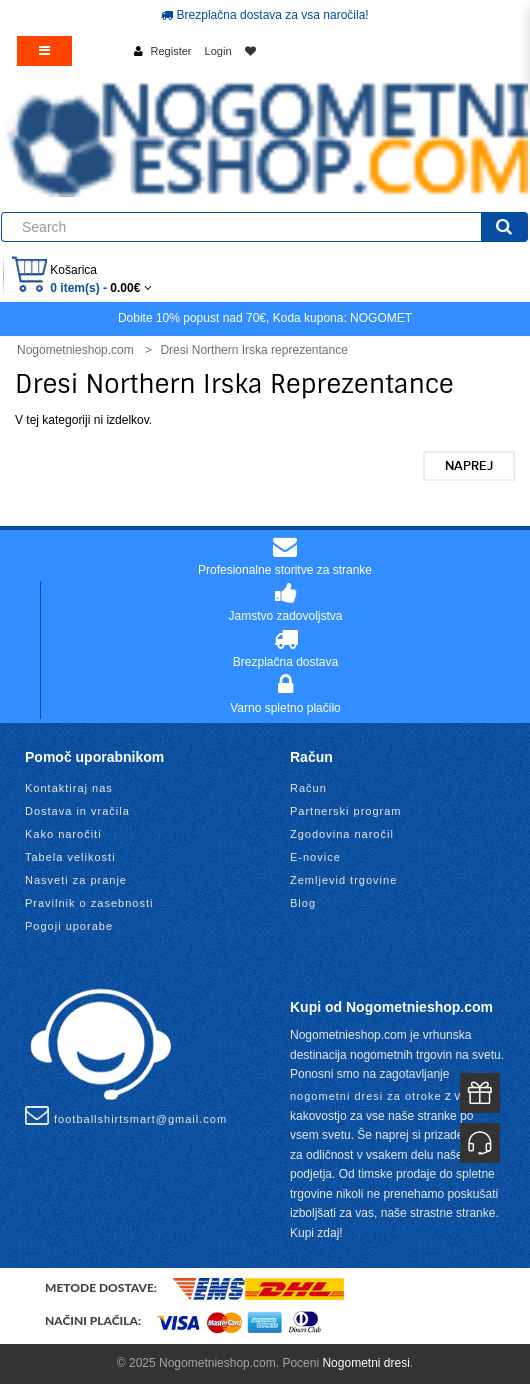  I want to click on Račun, so click(308, 788).